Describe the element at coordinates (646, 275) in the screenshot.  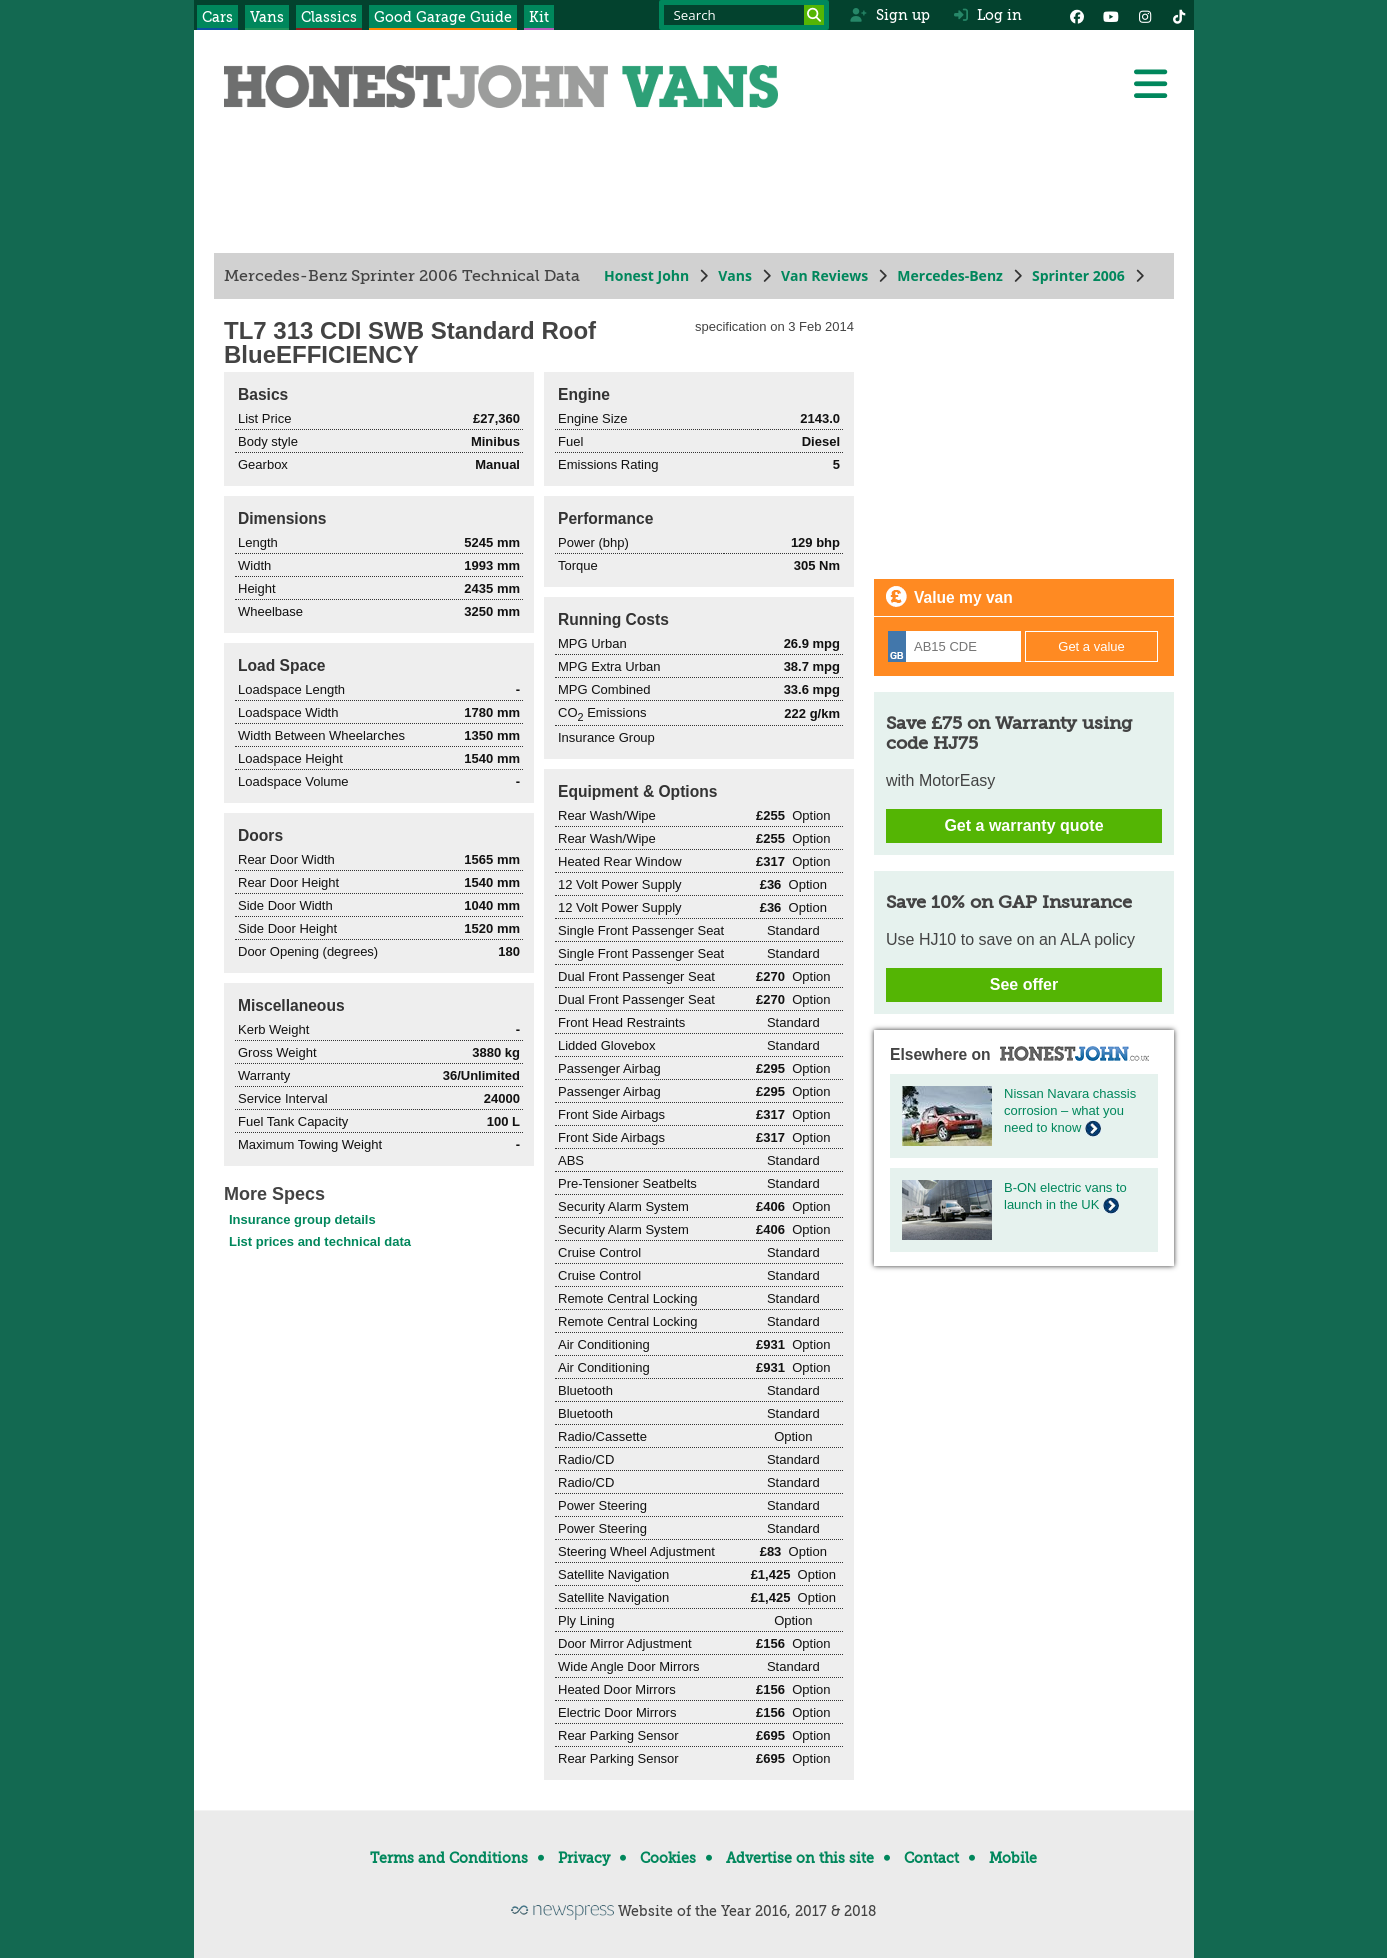
I see `Honest John` at that location.